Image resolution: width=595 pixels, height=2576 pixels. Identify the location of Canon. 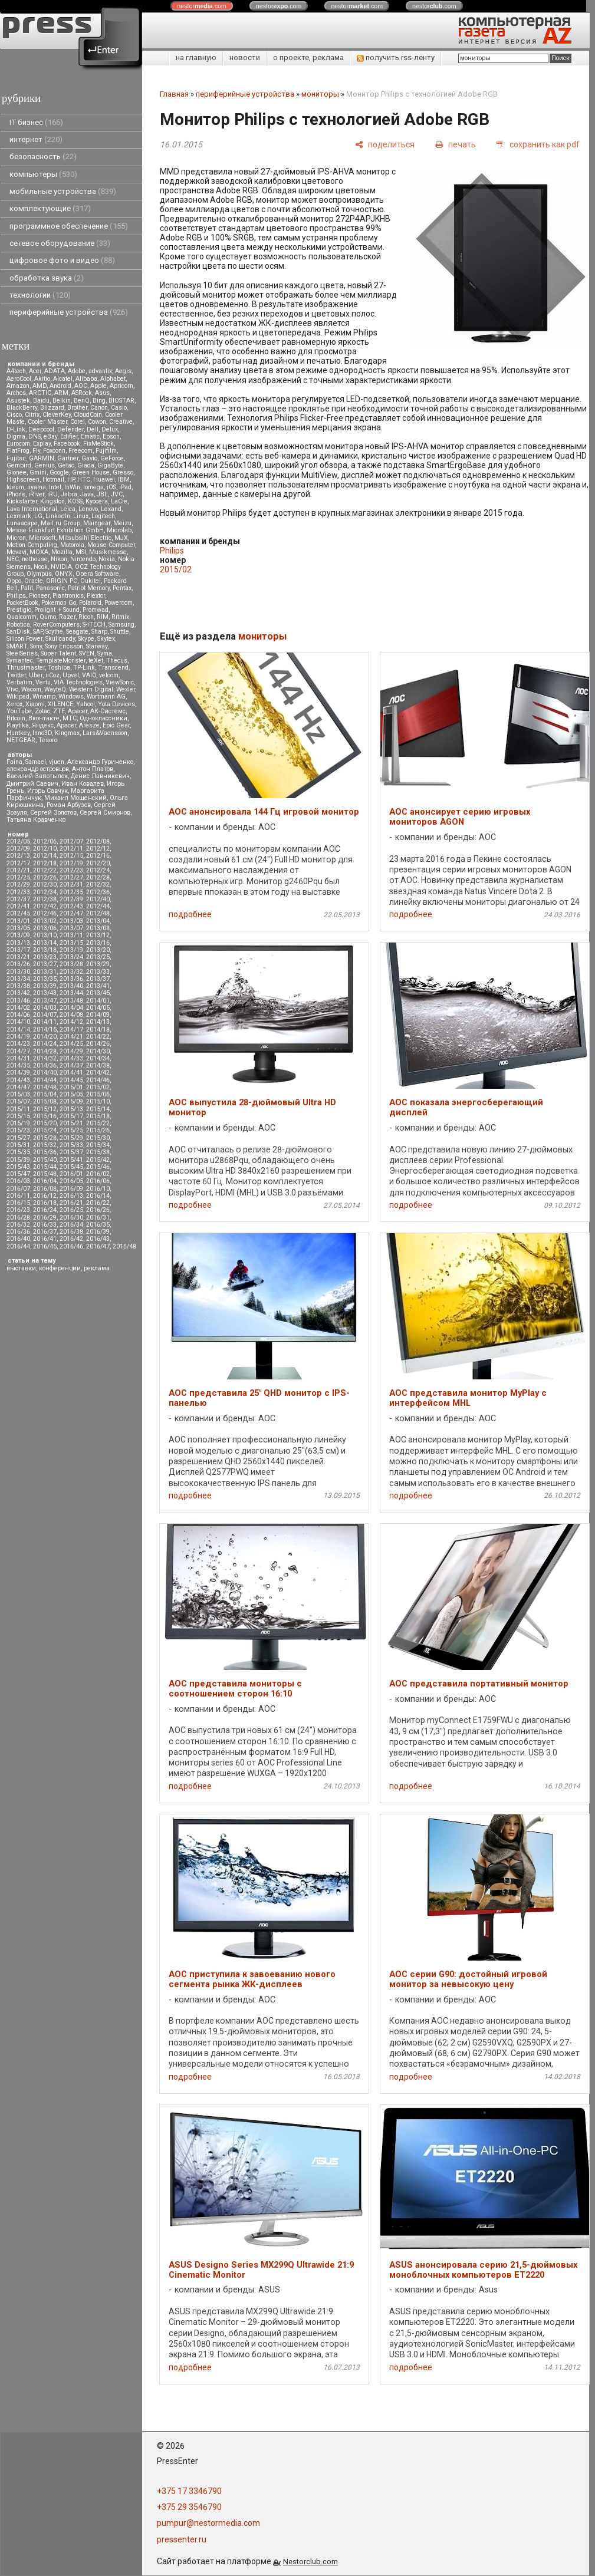
(99, 407).